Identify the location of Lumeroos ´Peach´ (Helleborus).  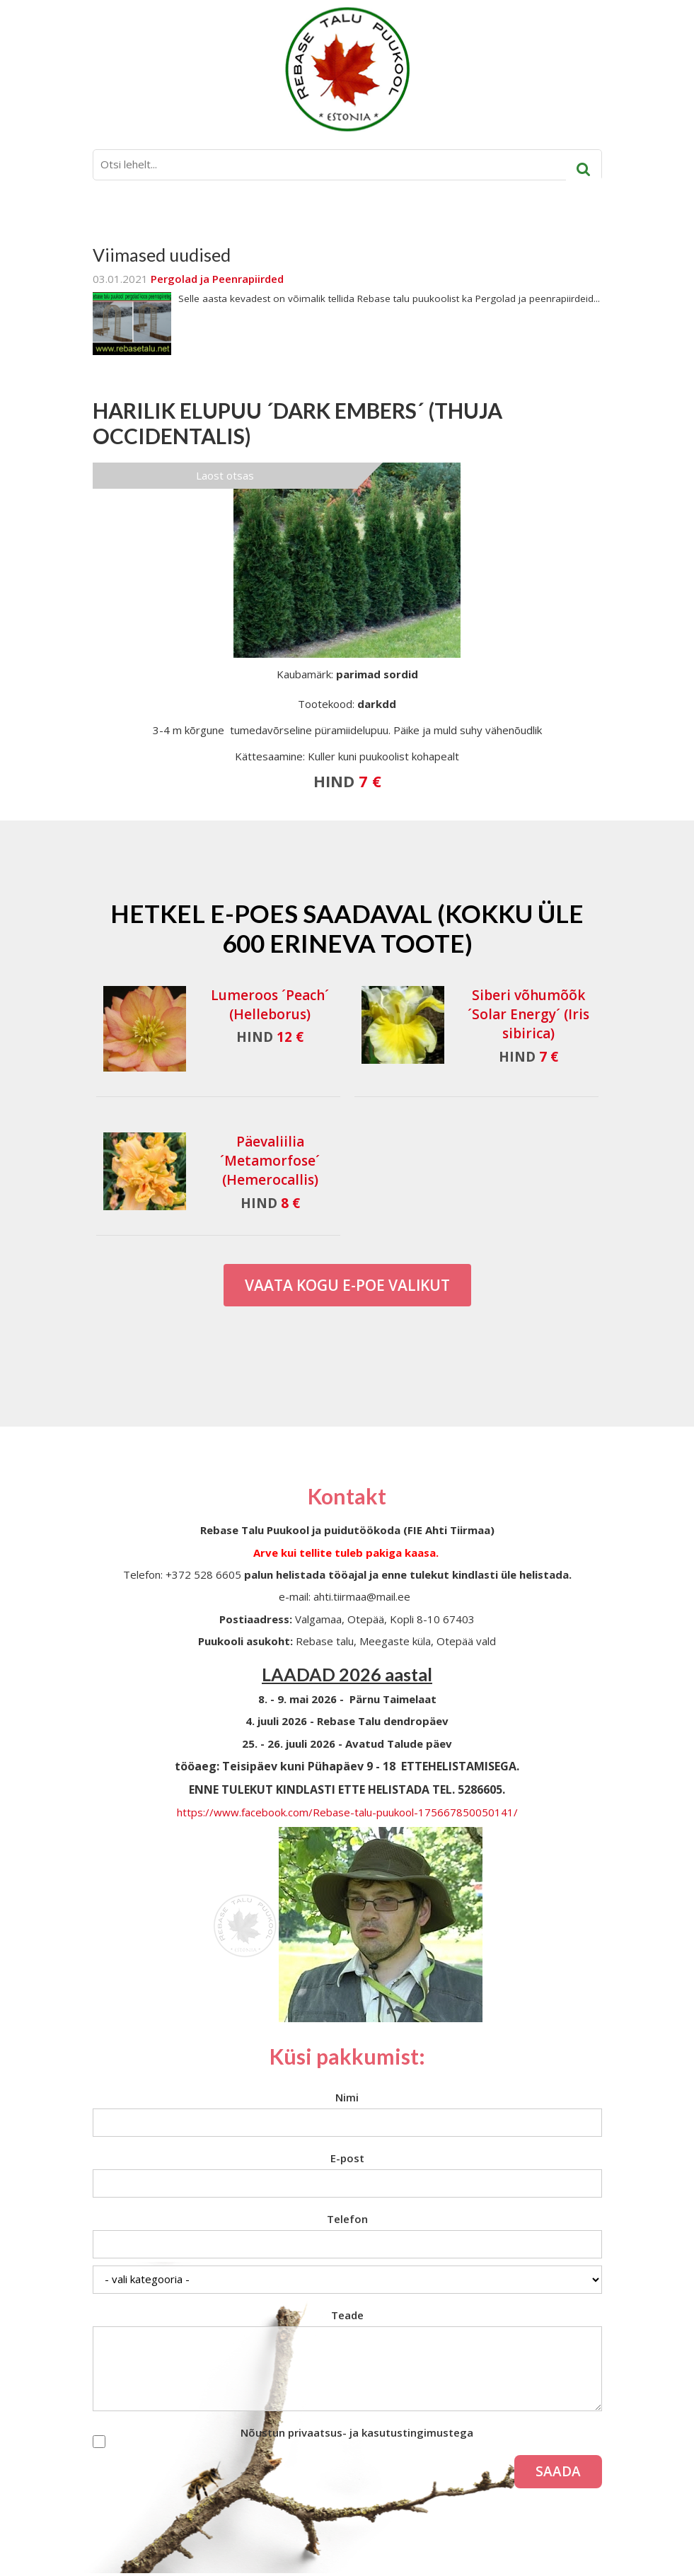
(270, 1004).